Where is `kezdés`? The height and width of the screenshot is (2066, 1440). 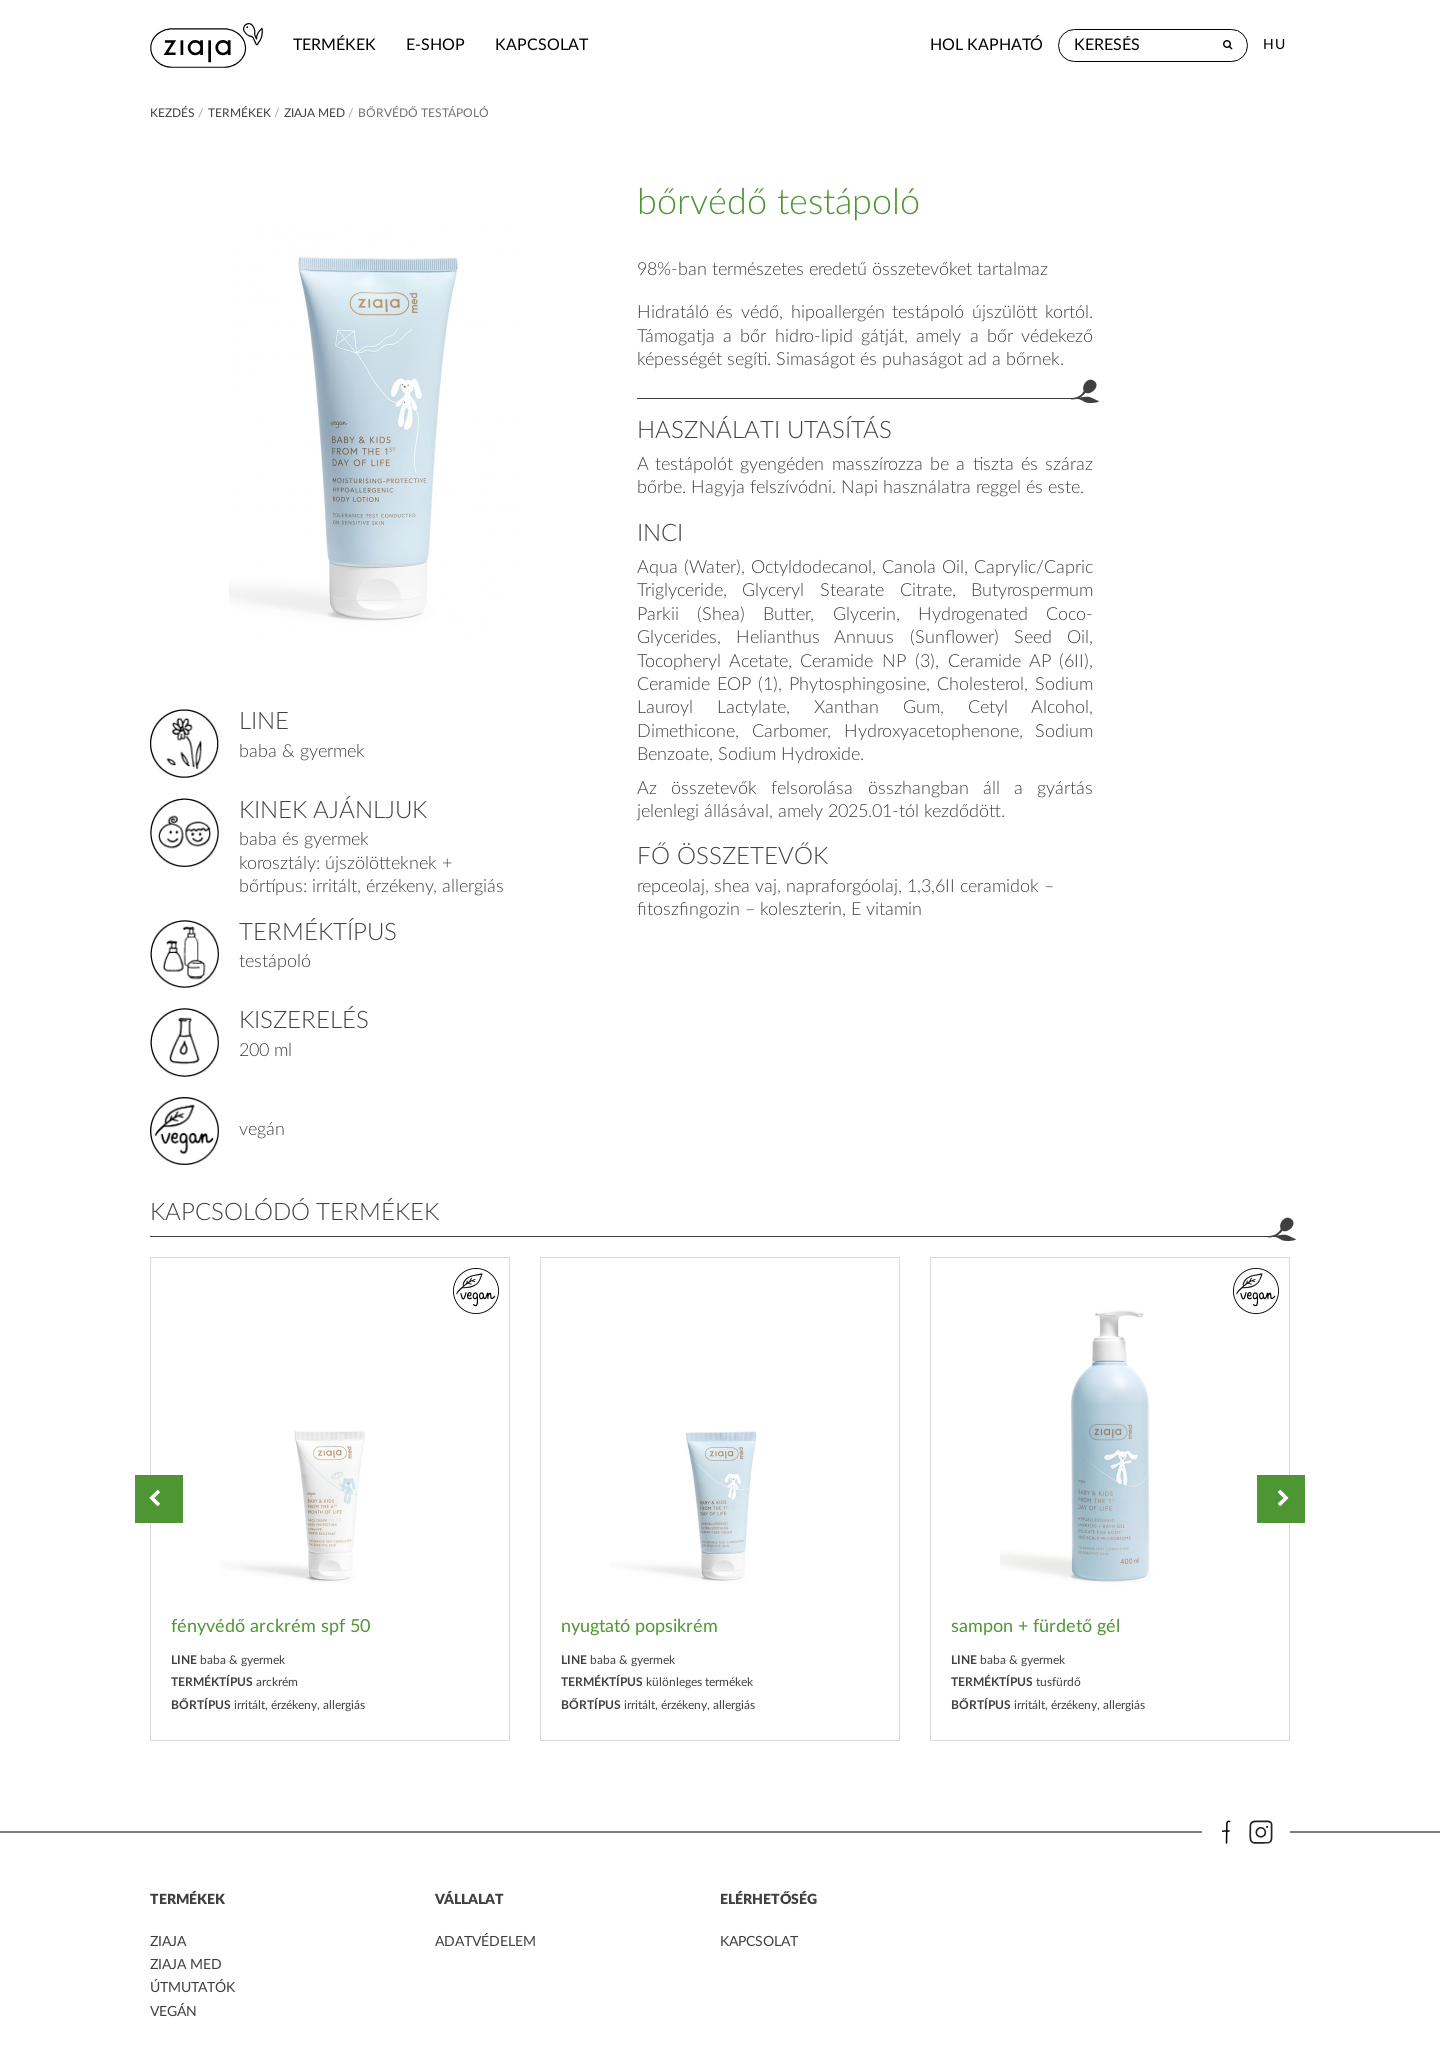 kezdés is located at coordinates (172, 113).